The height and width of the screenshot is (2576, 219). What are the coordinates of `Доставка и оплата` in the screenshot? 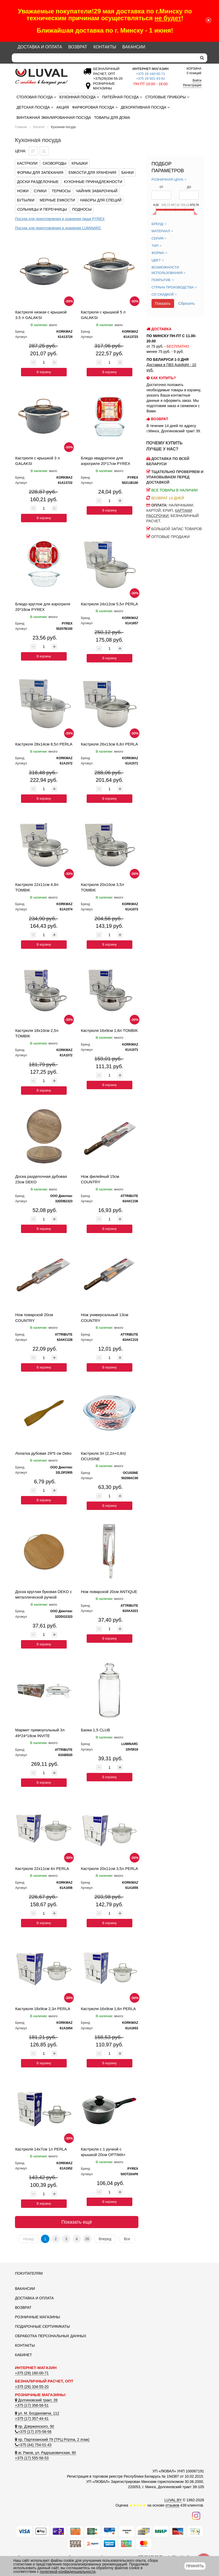 It's located at (40, 47).